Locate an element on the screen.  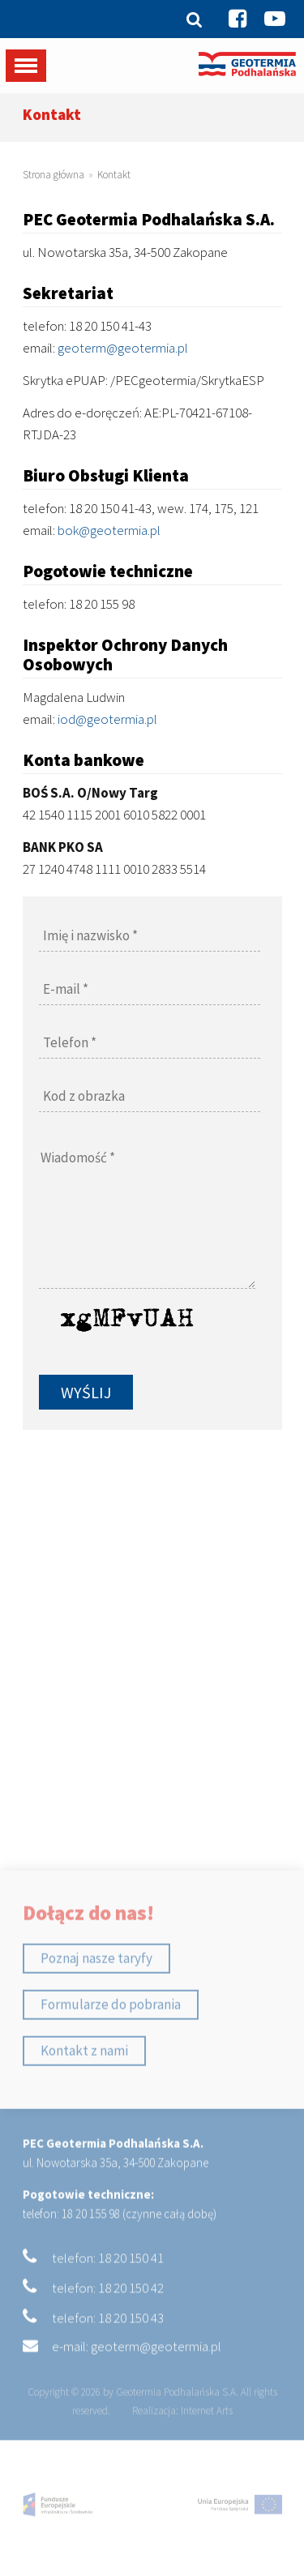
Strona główna is located at coordinates (53, 175).